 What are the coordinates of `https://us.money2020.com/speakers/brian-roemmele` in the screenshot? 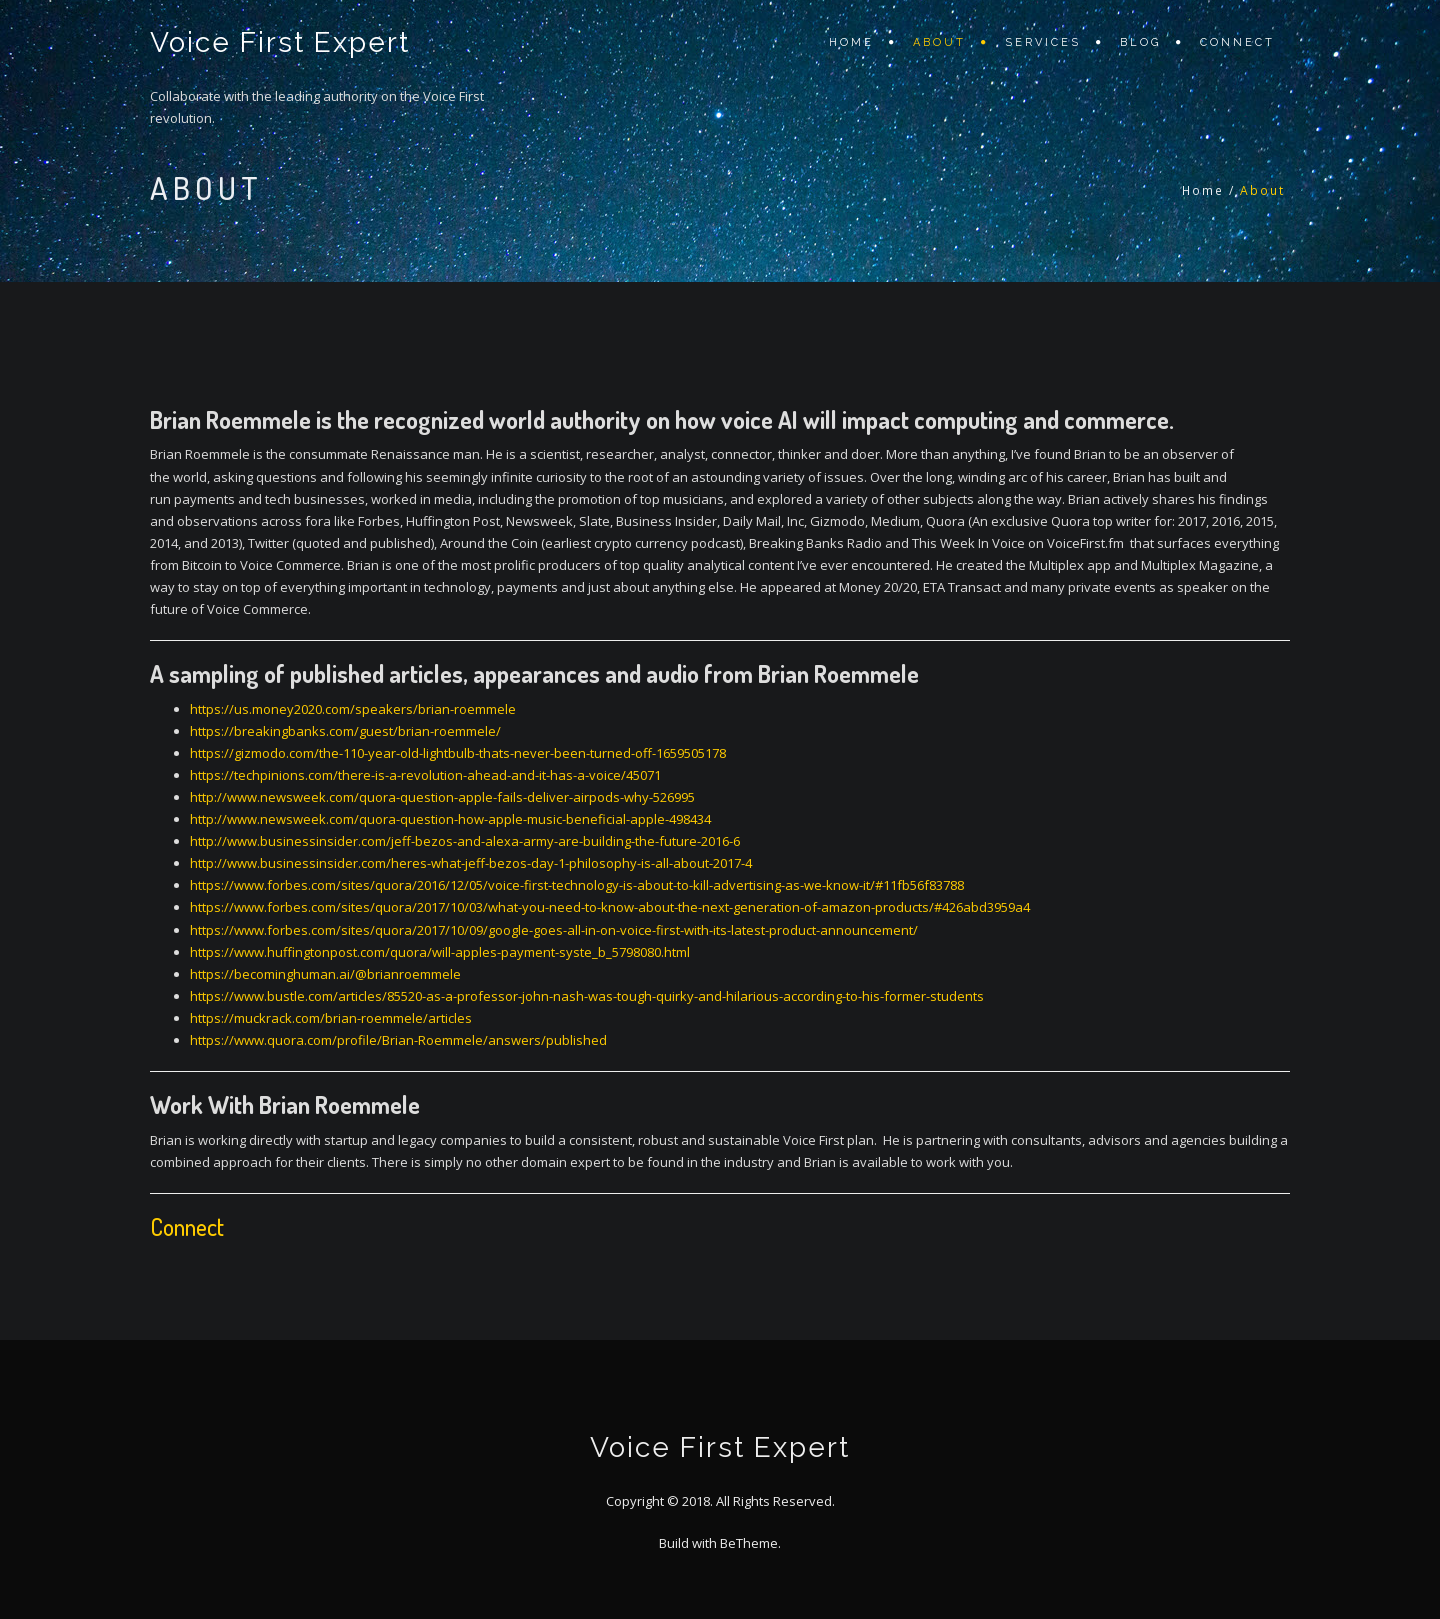 It's located at (353, 709).